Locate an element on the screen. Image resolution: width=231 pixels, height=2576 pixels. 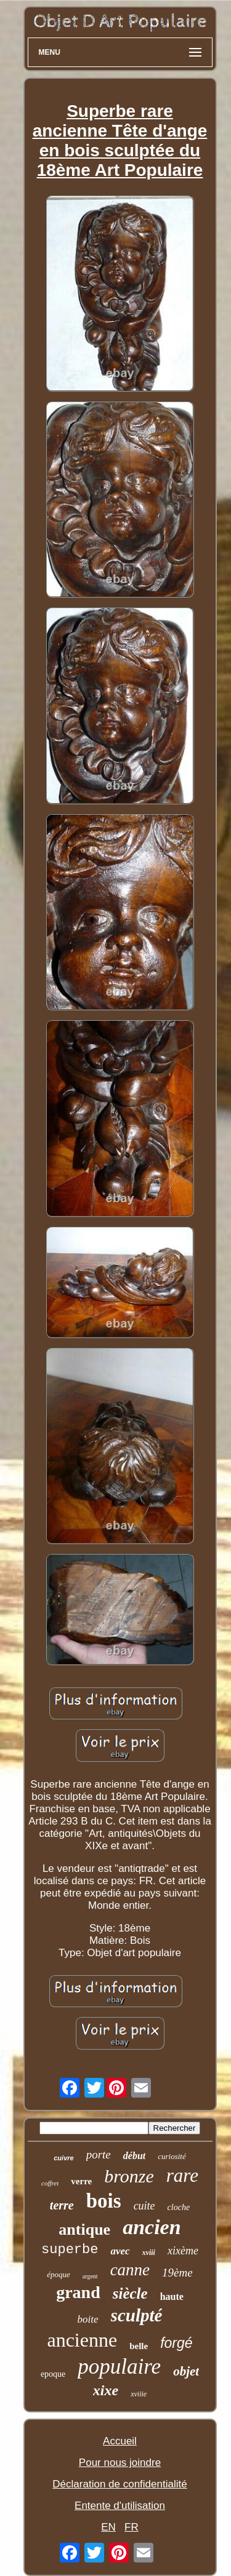
haute is located at coordinates (172, 2296).